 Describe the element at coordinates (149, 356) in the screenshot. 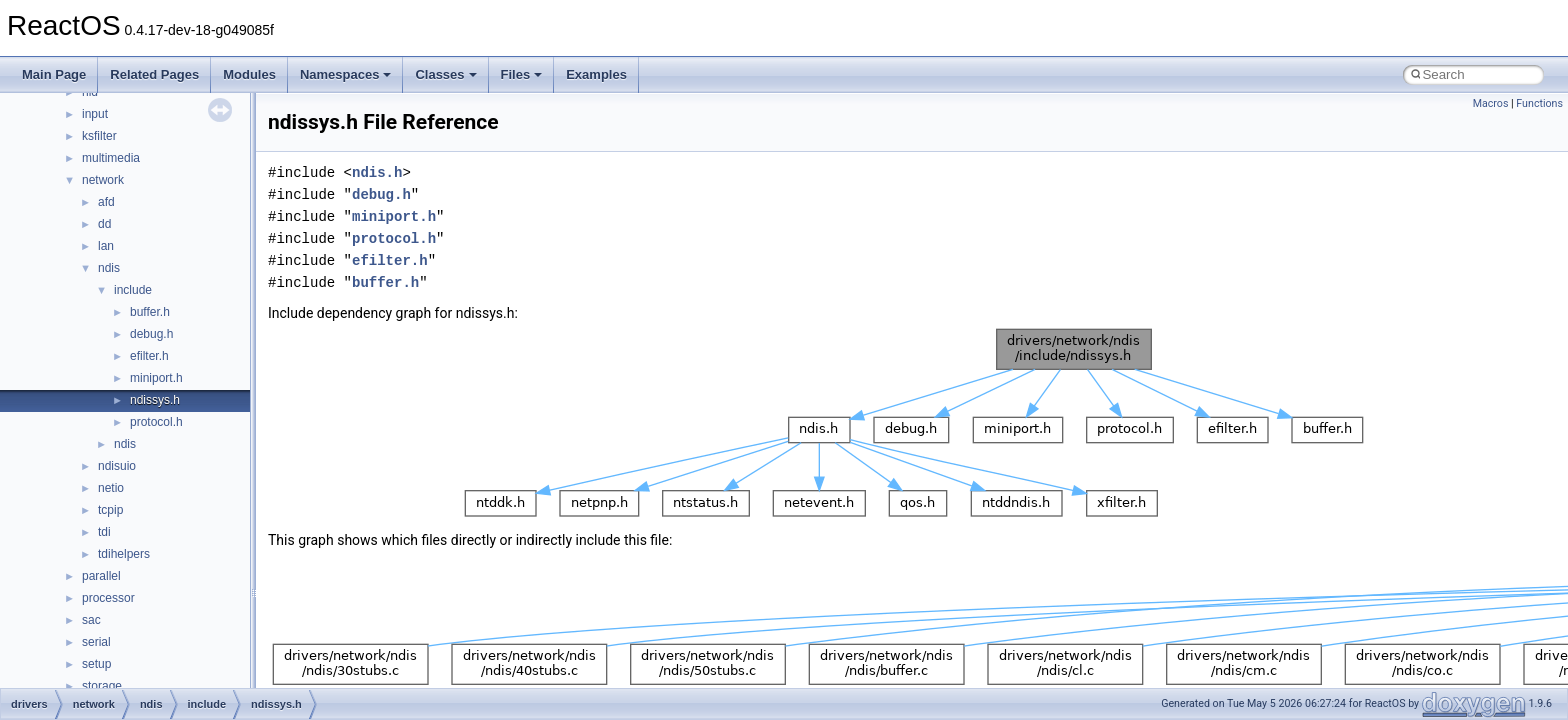

I see `efilter.h` at that location.